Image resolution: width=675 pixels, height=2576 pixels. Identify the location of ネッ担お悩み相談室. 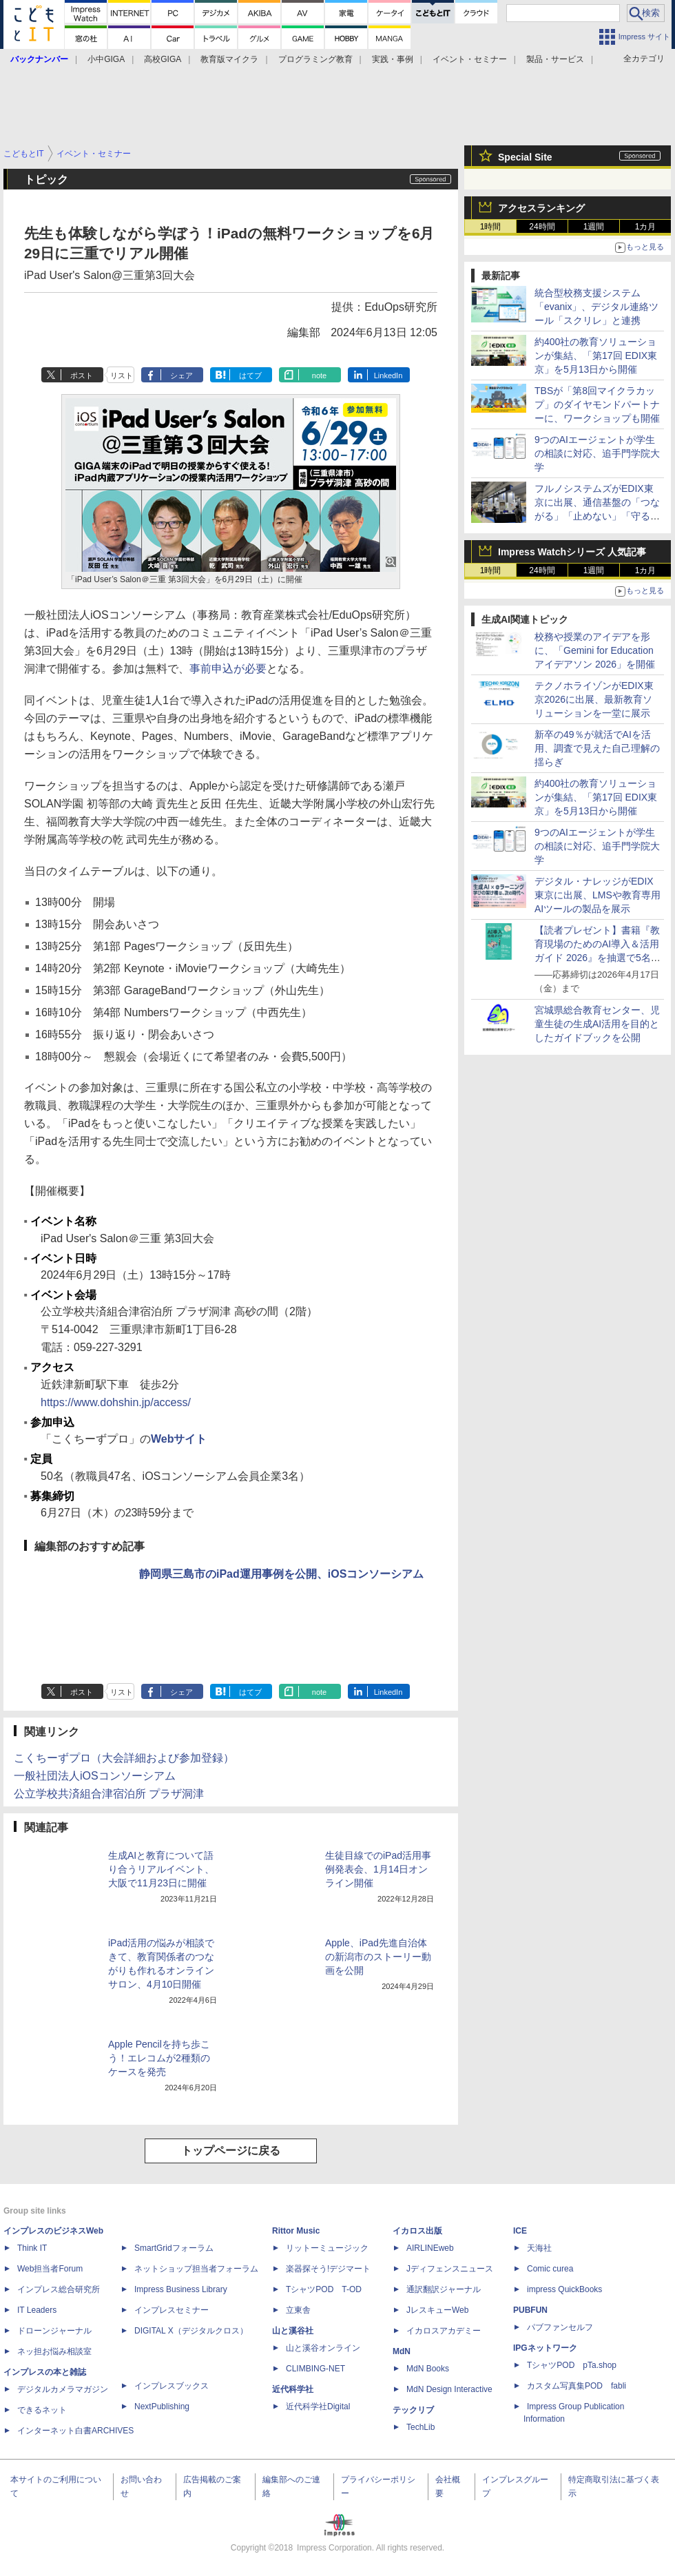
(54, 2351).